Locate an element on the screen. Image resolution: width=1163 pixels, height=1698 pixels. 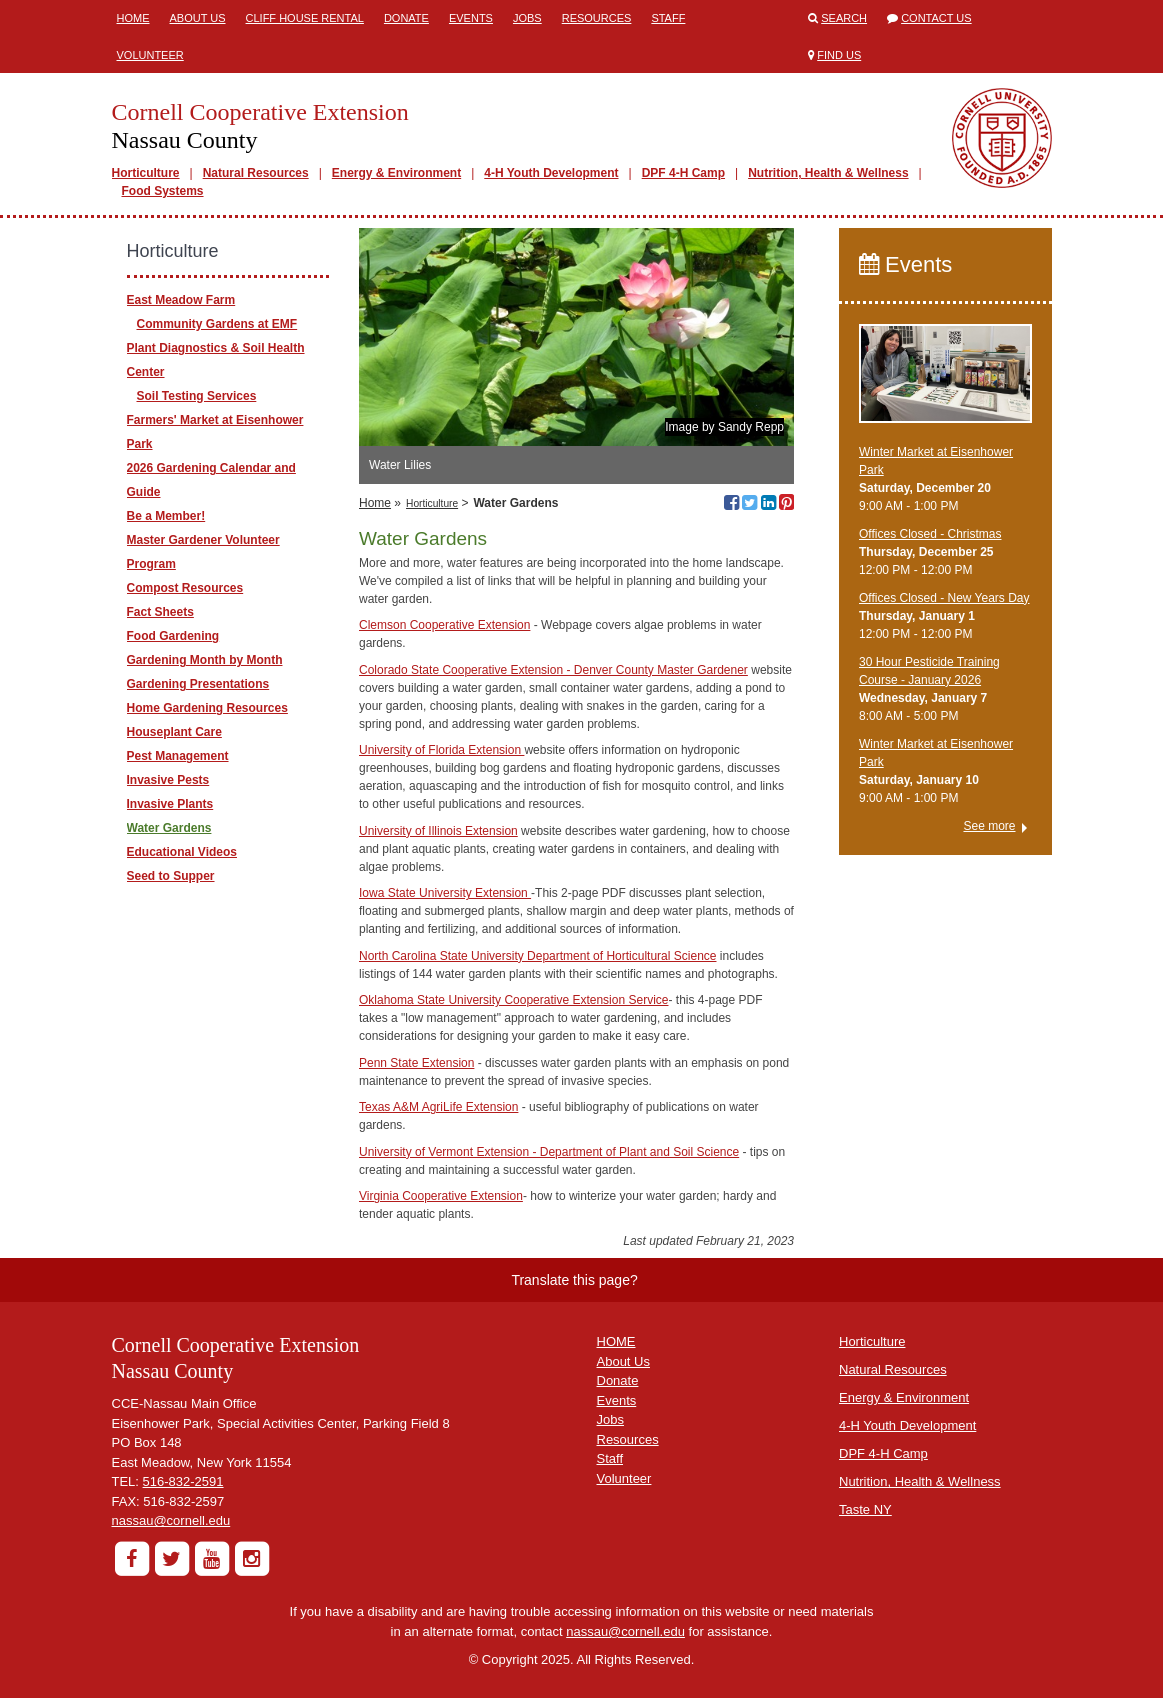
Energy & Environment is located at coordinates (396, 173).